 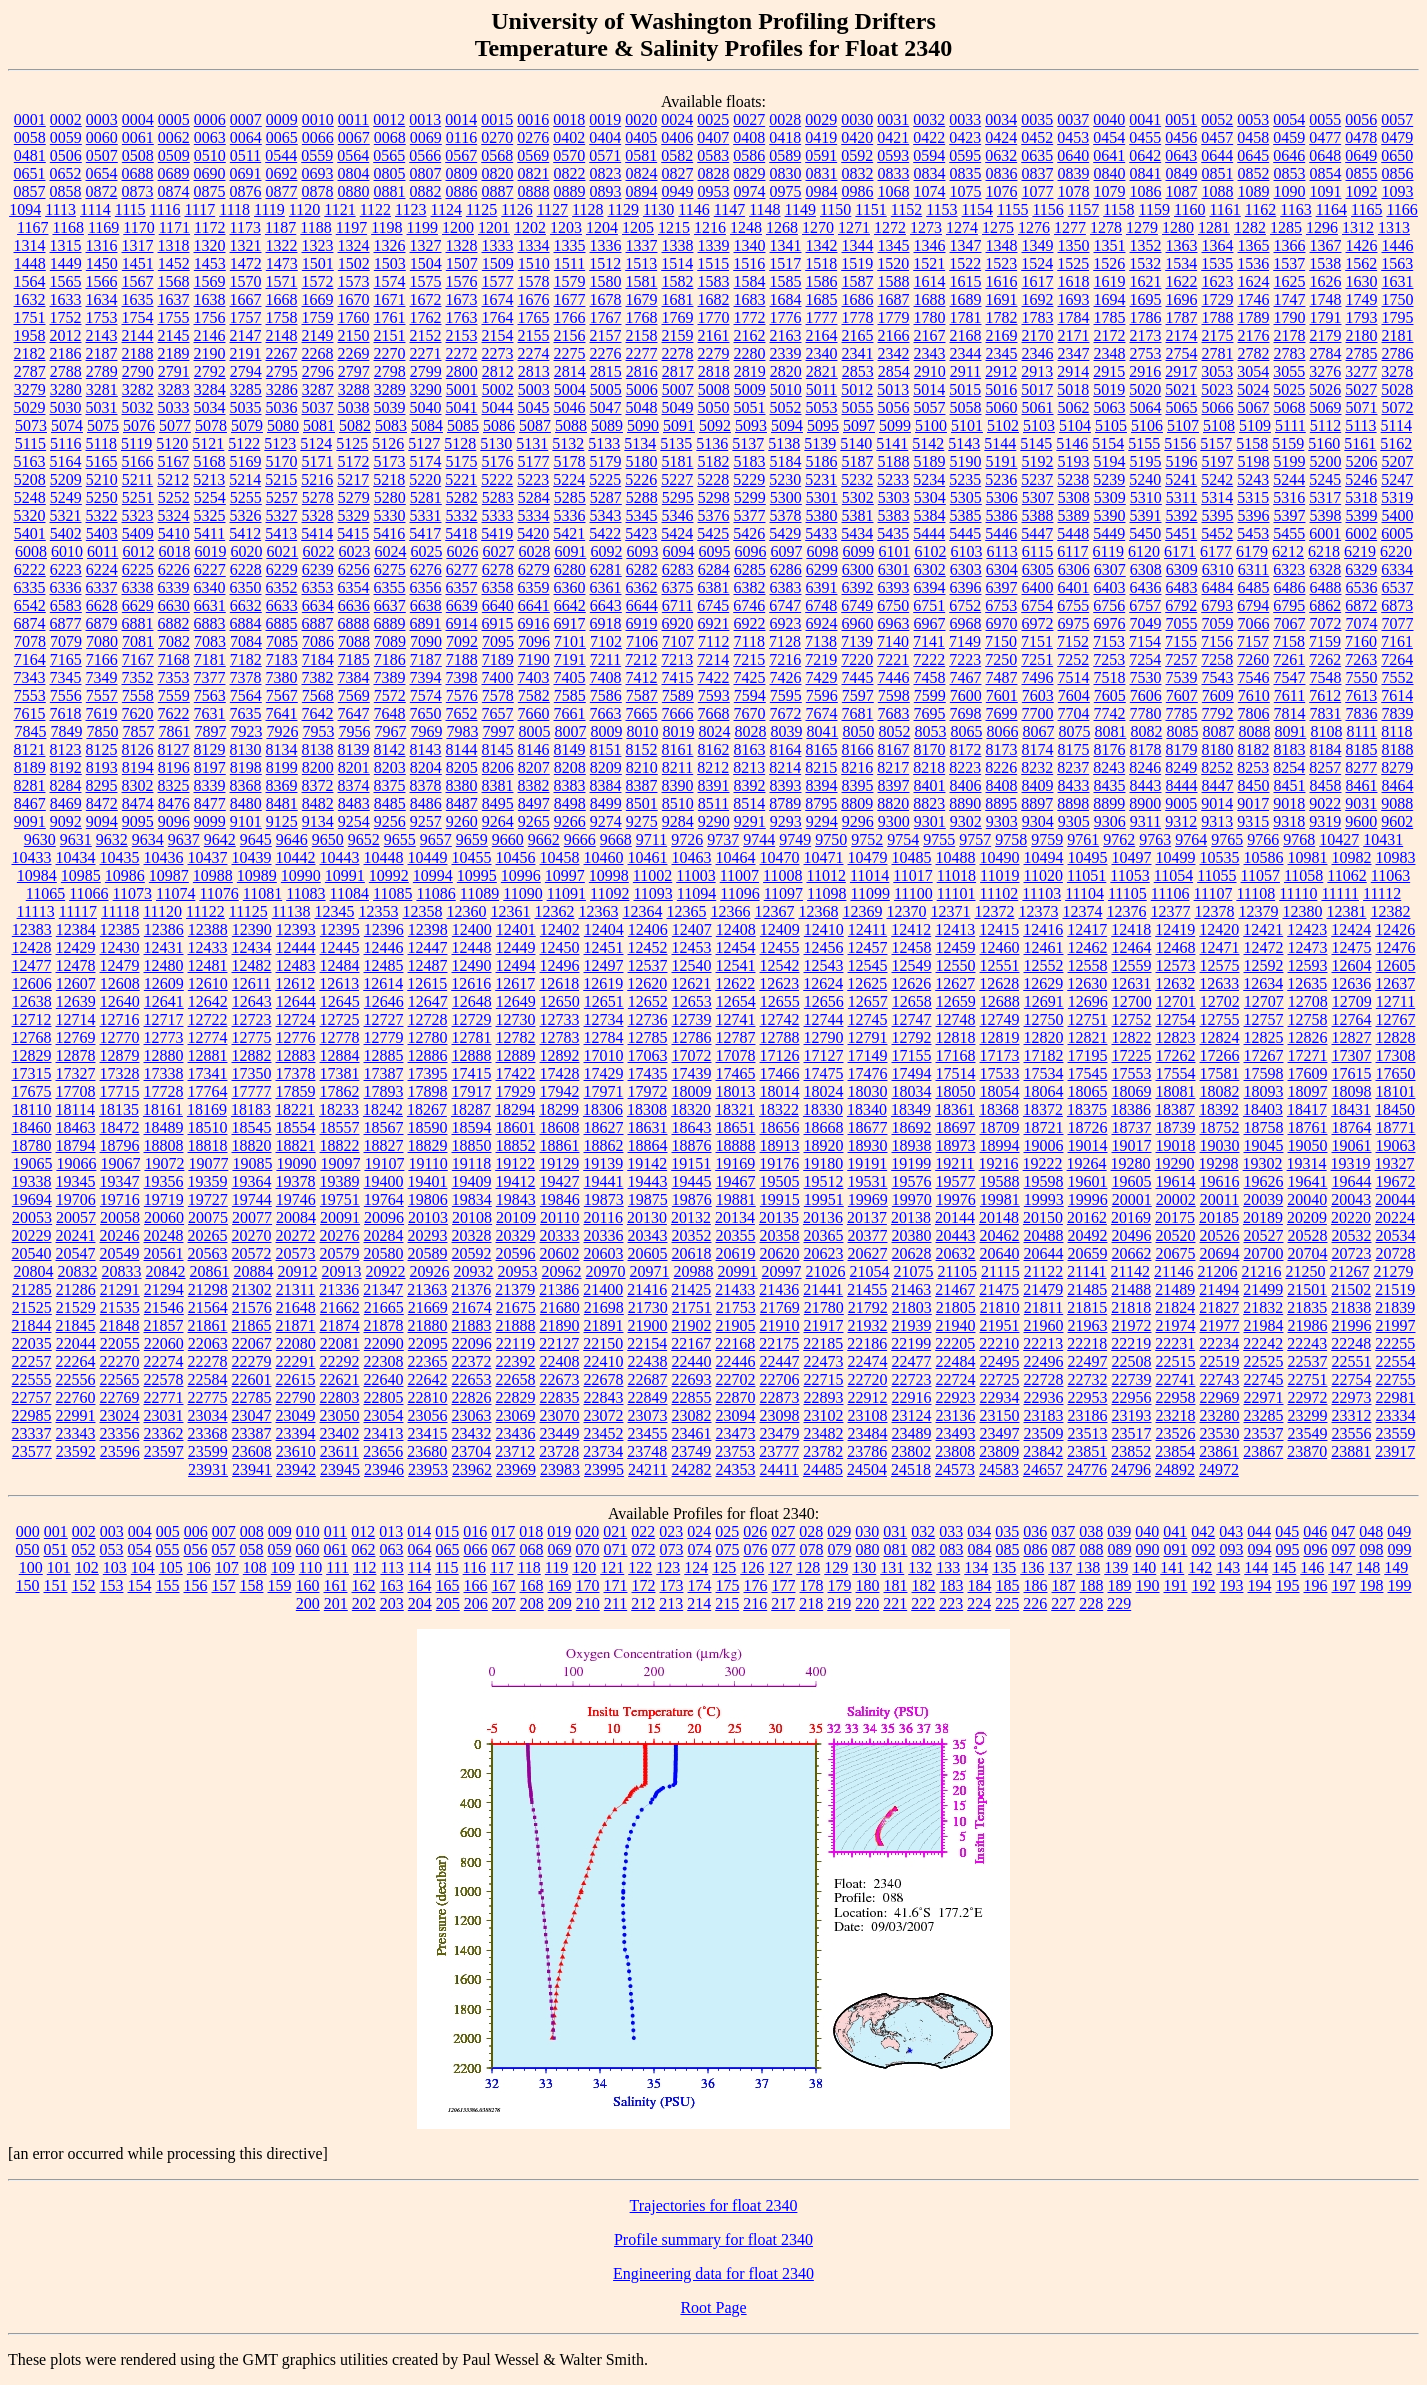 What do you see at coordinates (1362, 587) in the screenshot?
I see `6536` at bounding box center [1362, 587].